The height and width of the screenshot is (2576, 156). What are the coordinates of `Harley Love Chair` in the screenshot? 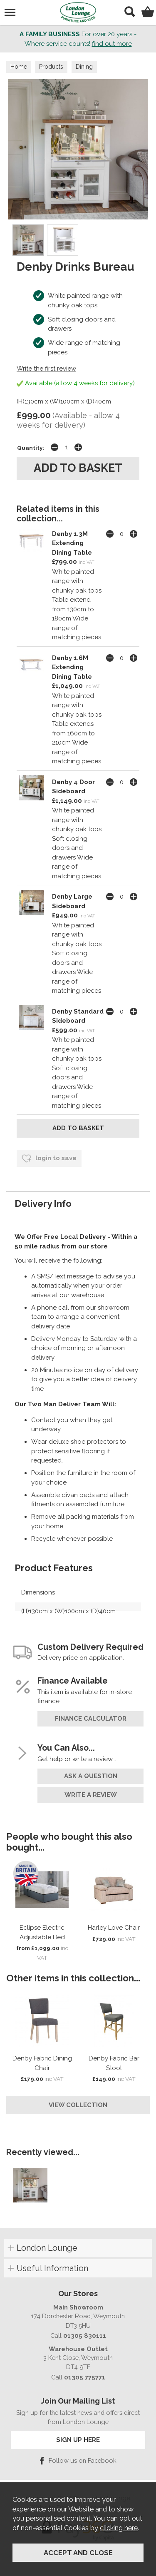 It's located at (114, 1927).